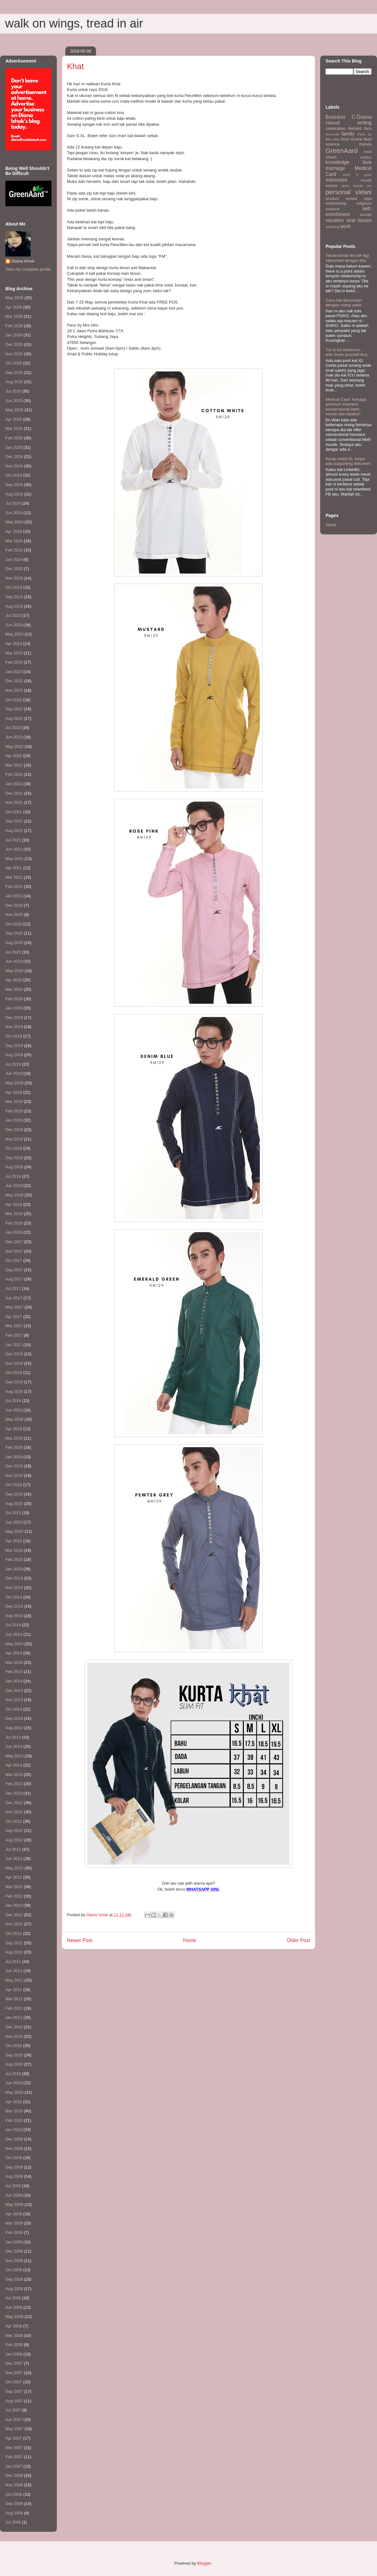 The width and height of the screenshot is (377, 2576). What do you see at coordinates (14, 858) in the screenshot?
I see `May 2021` at bounding box center [14, 858].